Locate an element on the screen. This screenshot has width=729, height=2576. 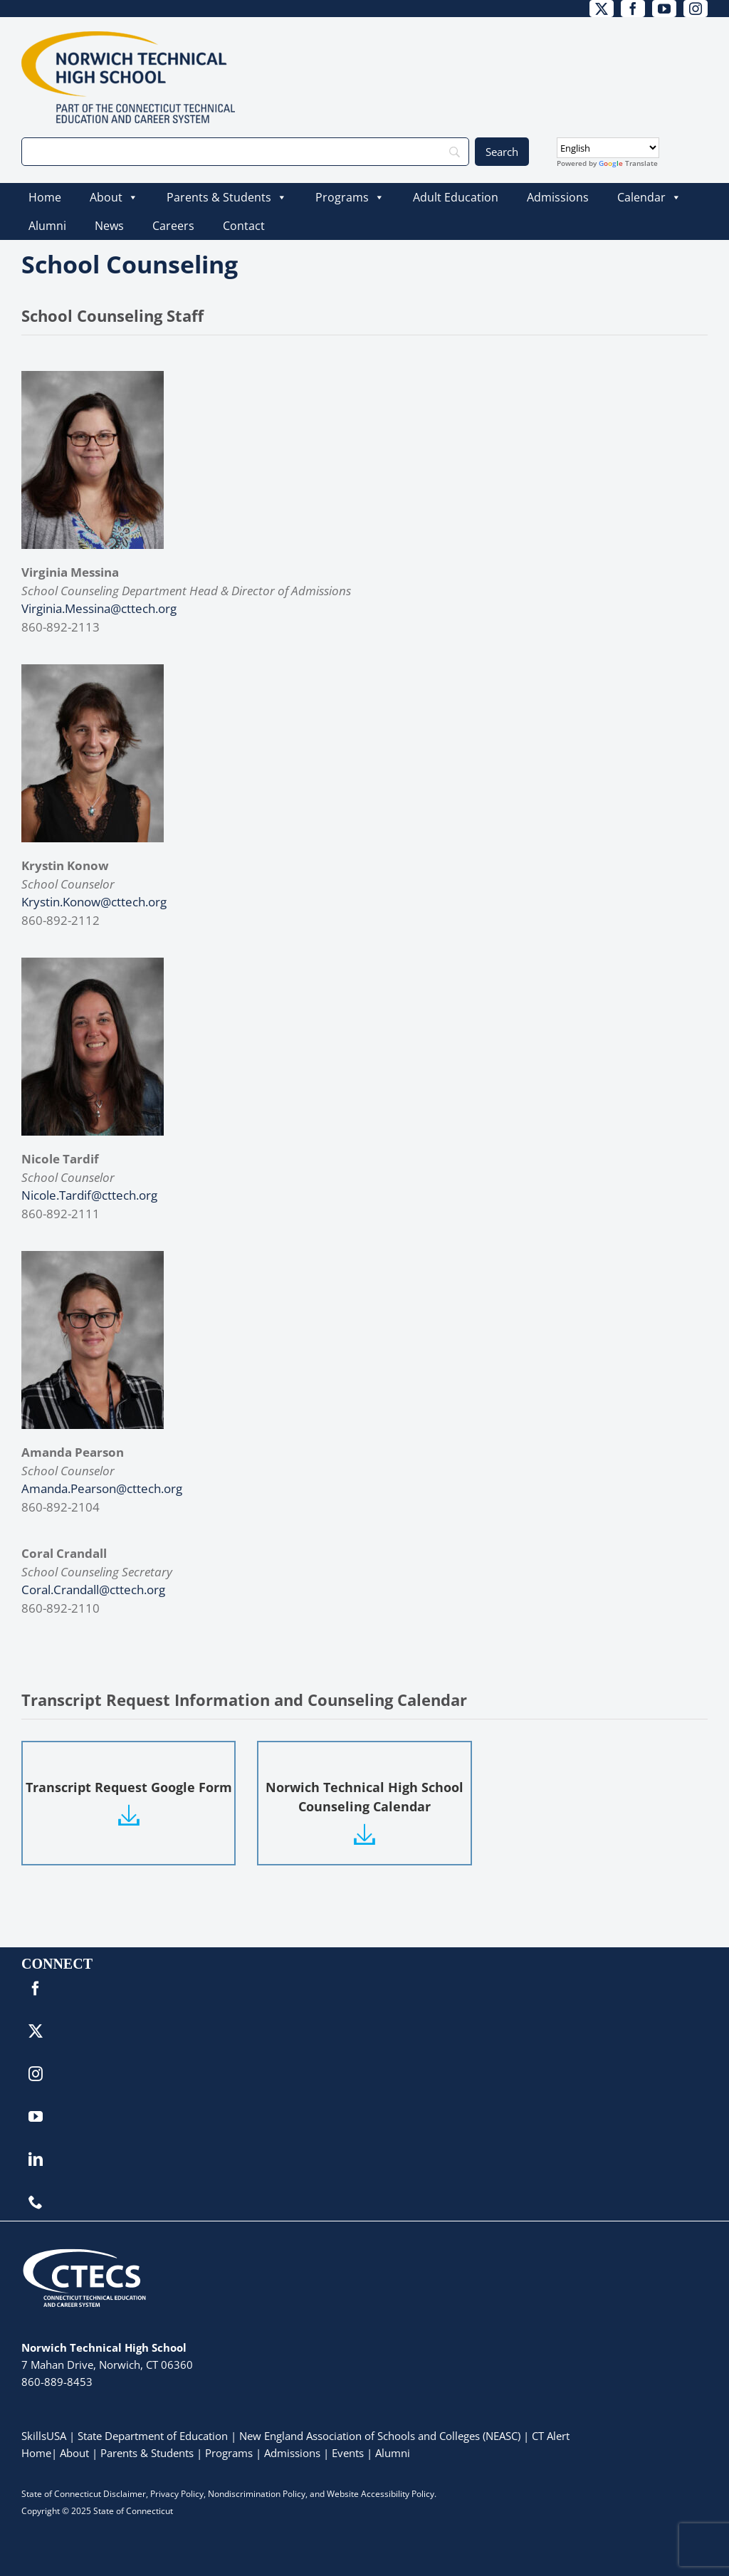
[youtube] is located at coordinates (664, 8).